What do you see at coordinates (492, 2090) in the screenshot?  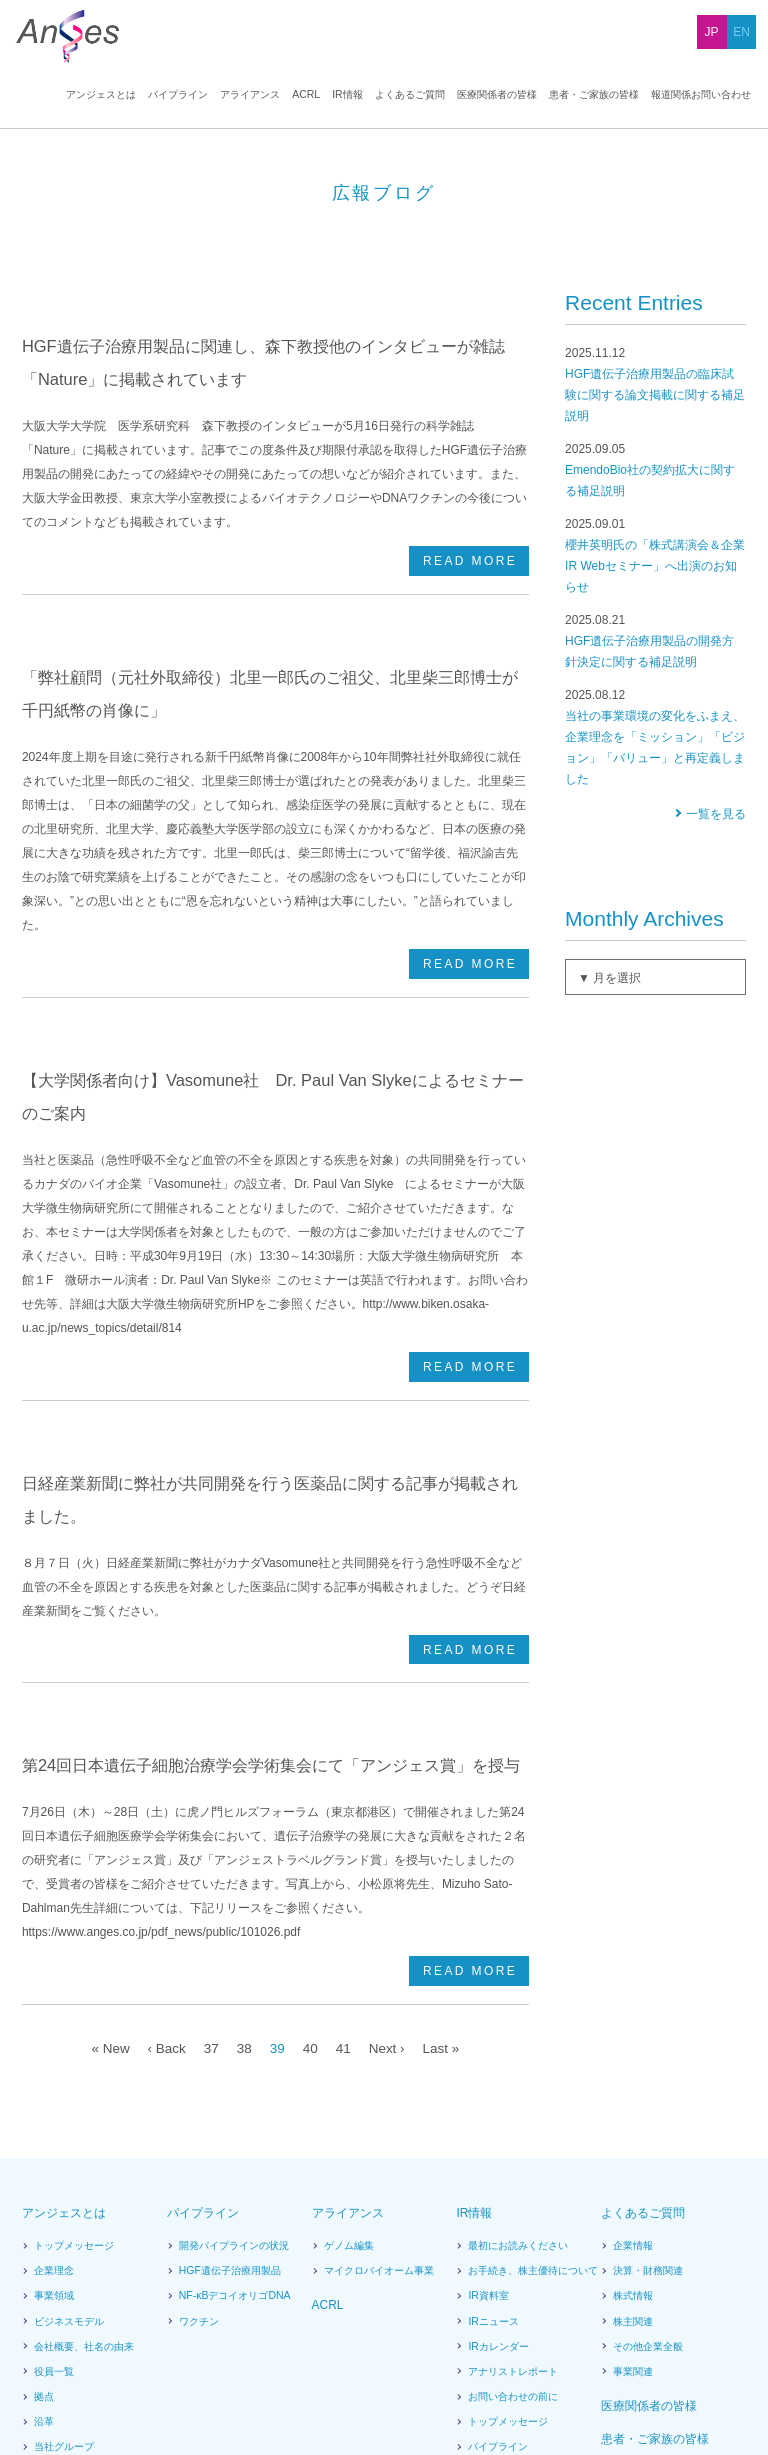 I see `IRニュース` at bounding box center [492, 2090].